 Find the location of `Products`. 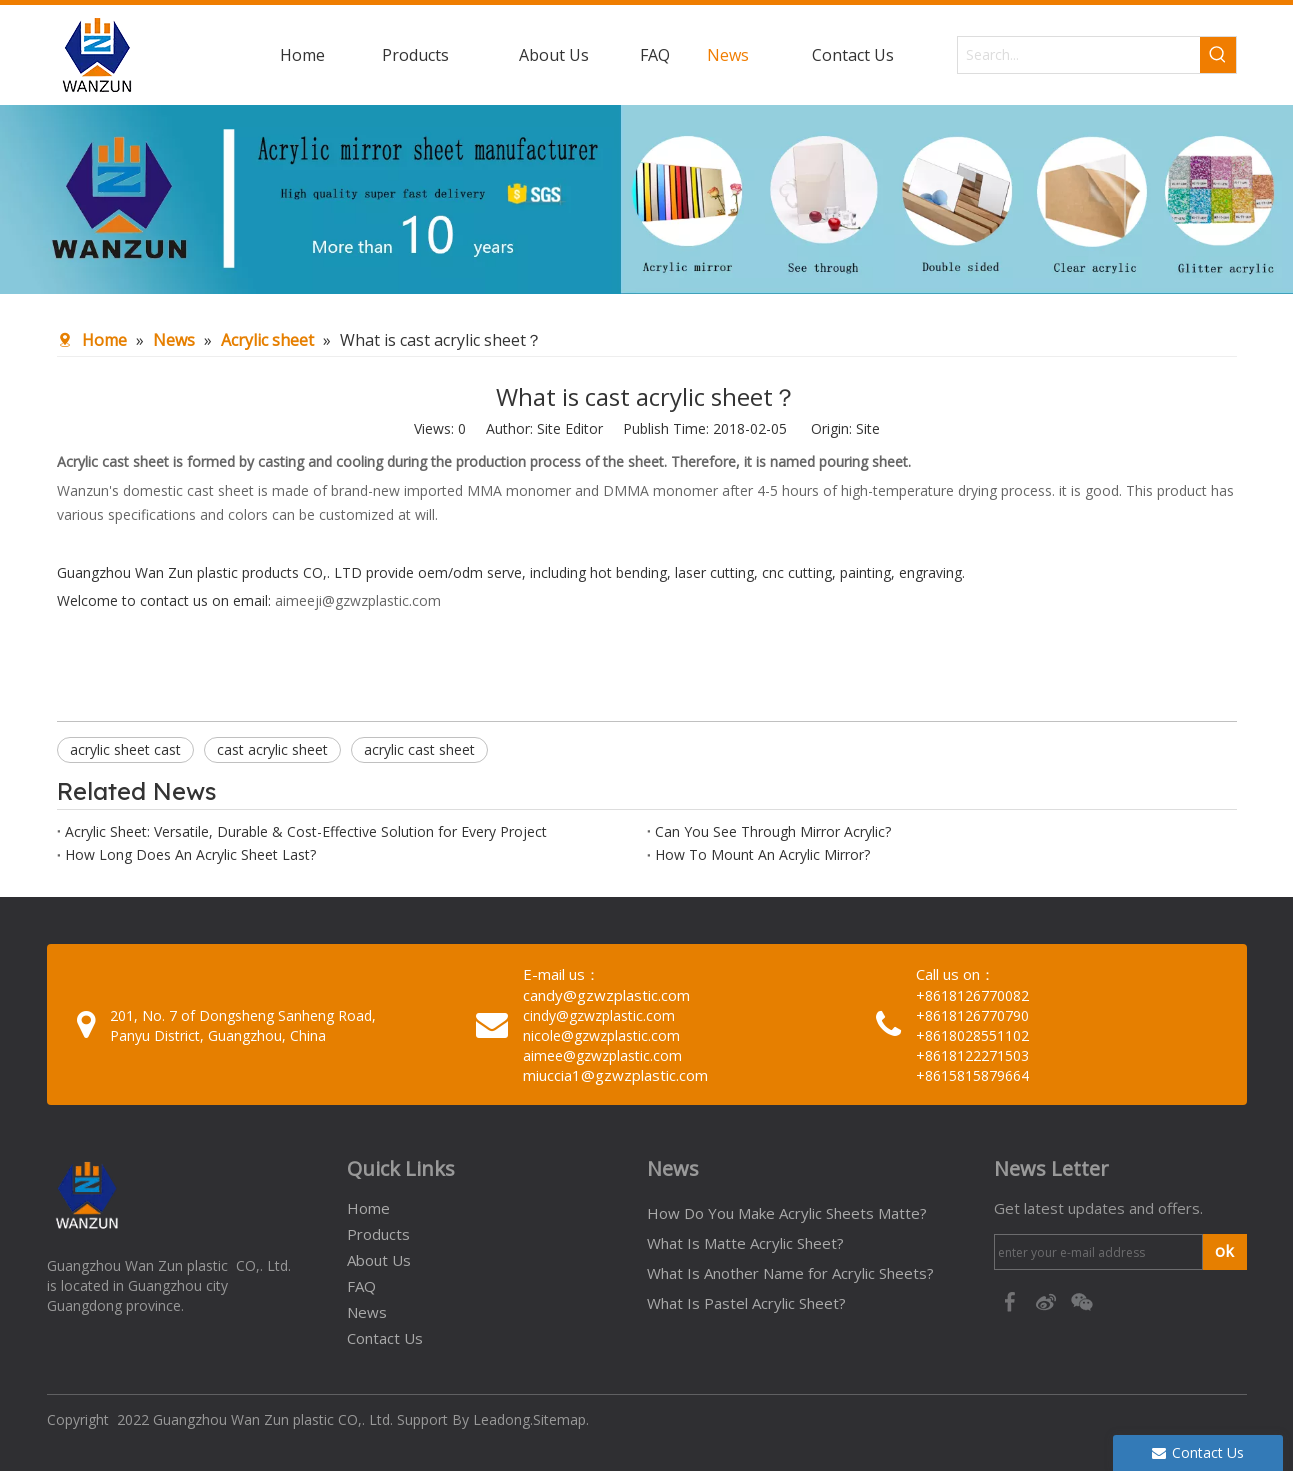

Products is located at coordinates (378, 1234).